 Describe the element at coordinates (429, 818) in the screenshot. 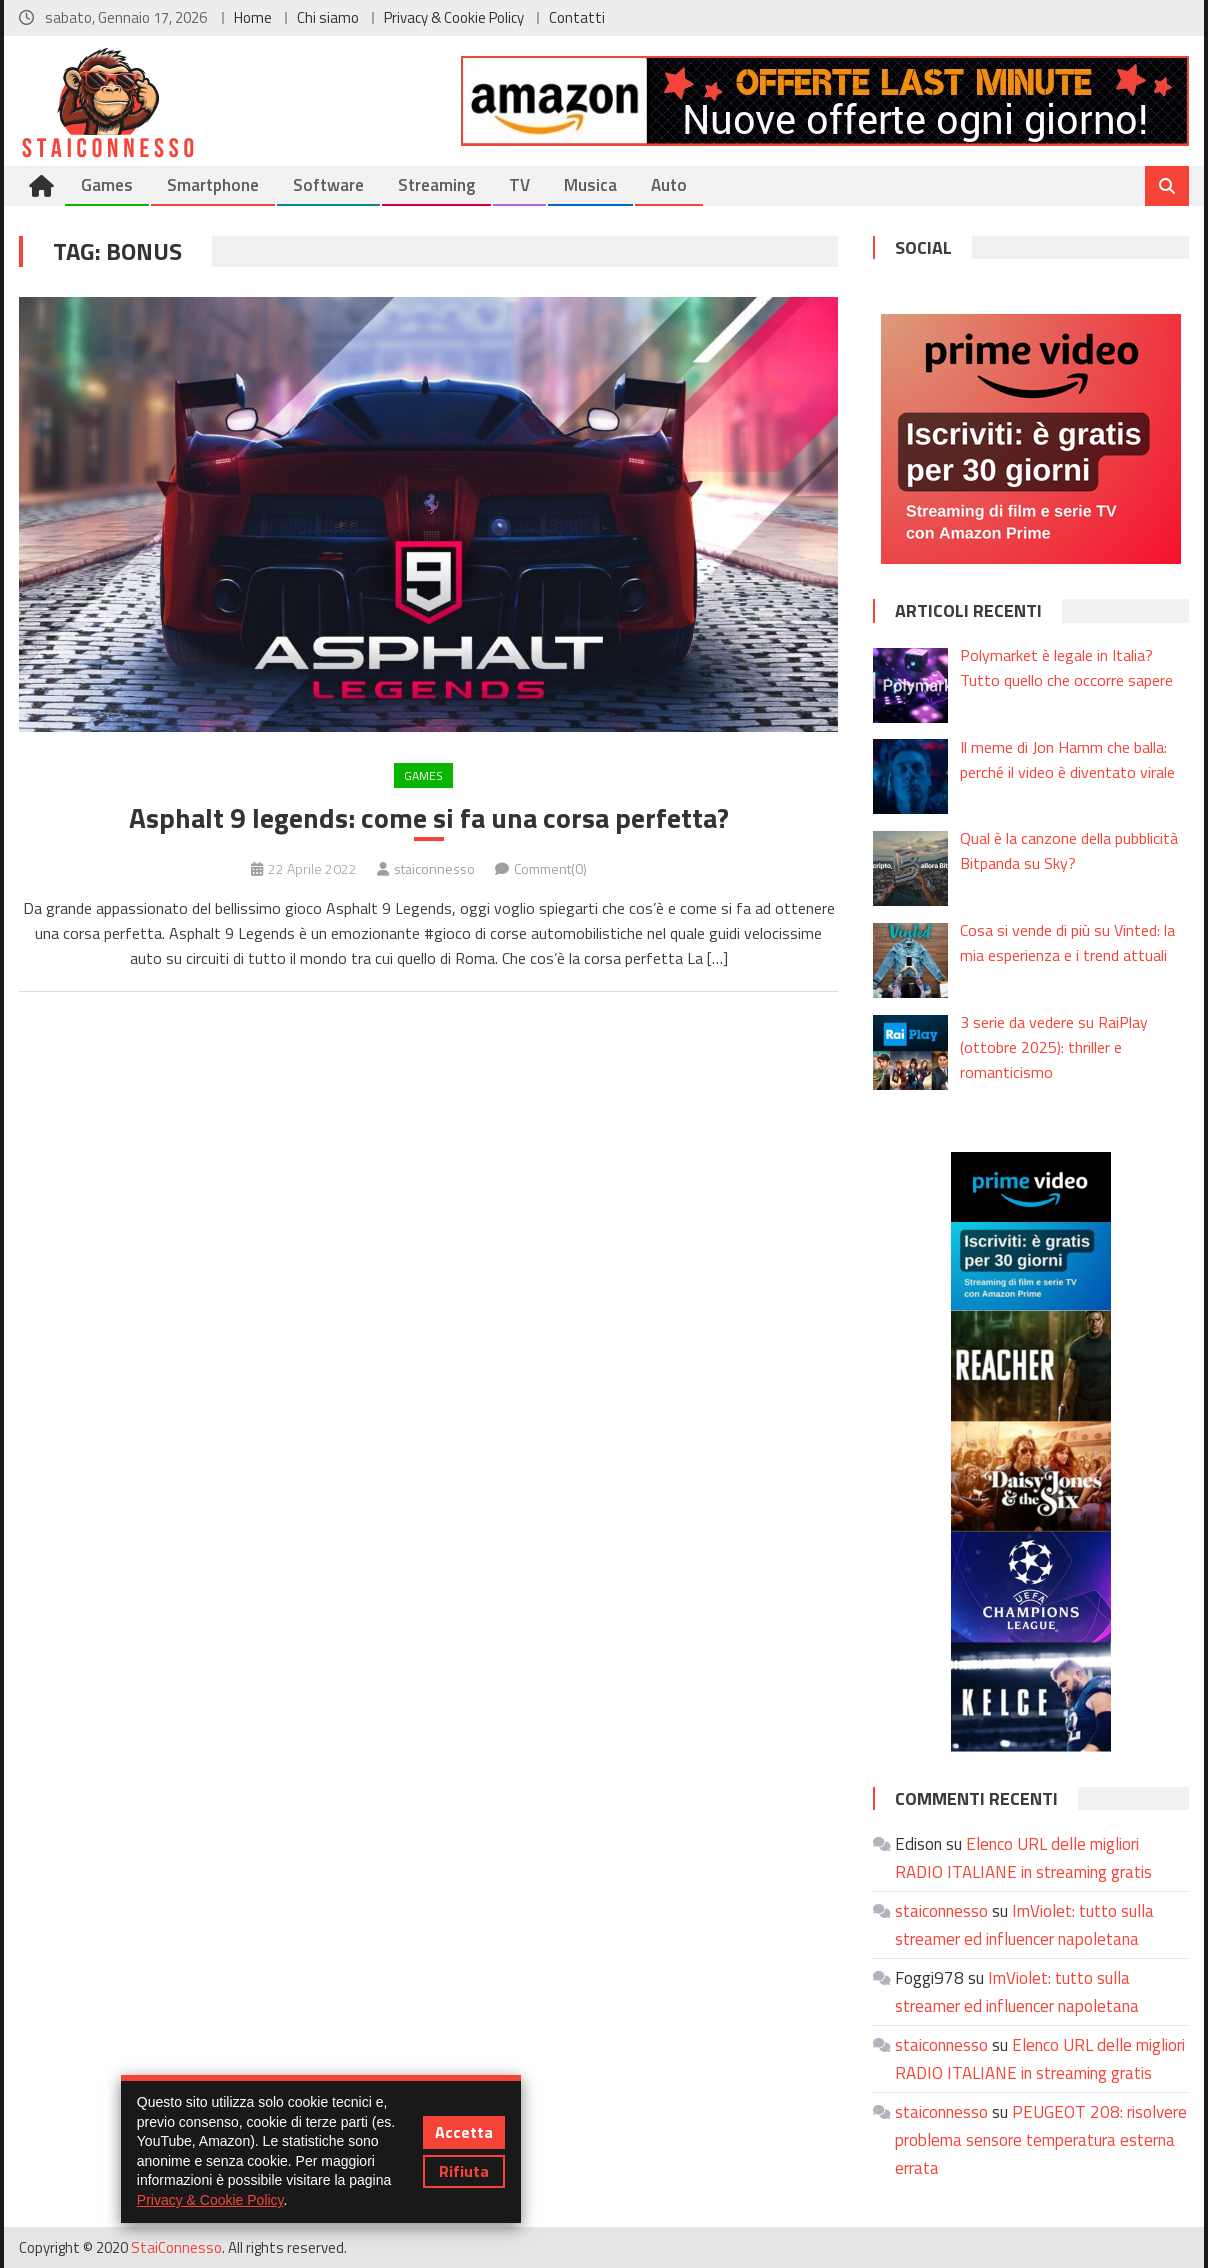

I see `Asphalt 9 legends: come si fa una corsa perfetta?` at that location.